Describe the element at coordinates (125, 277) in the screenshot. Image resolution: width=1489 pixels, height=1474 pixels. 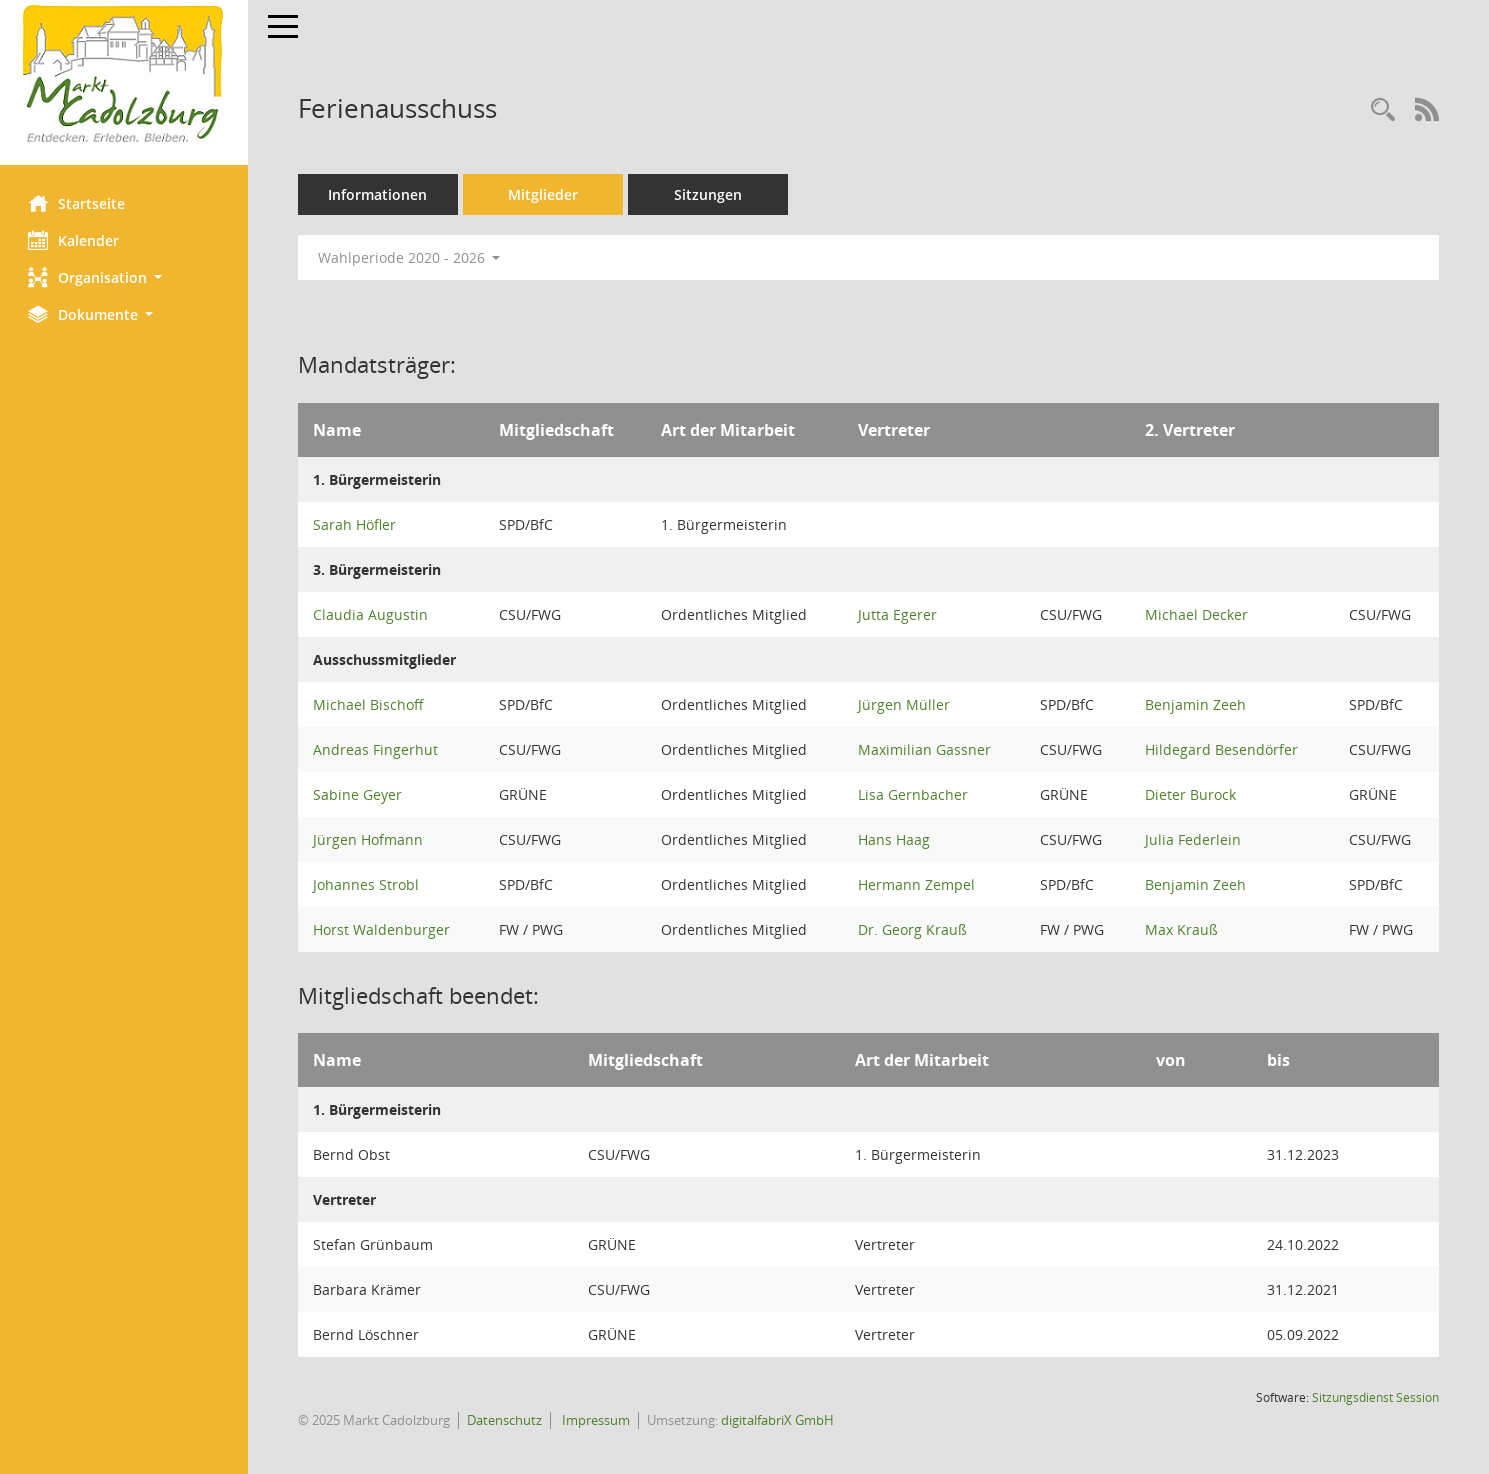
I see `[button]` at that location.